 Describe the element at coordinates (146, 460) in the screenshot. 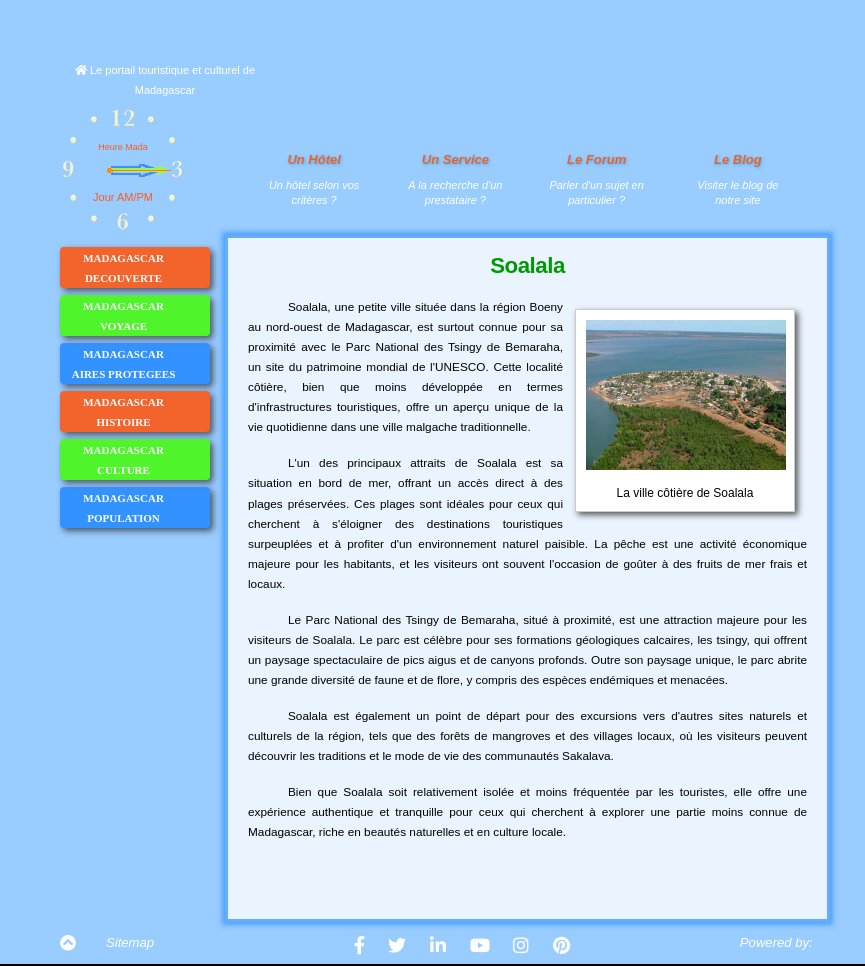

I see `MADAGASCAR CULTURE` at that location.